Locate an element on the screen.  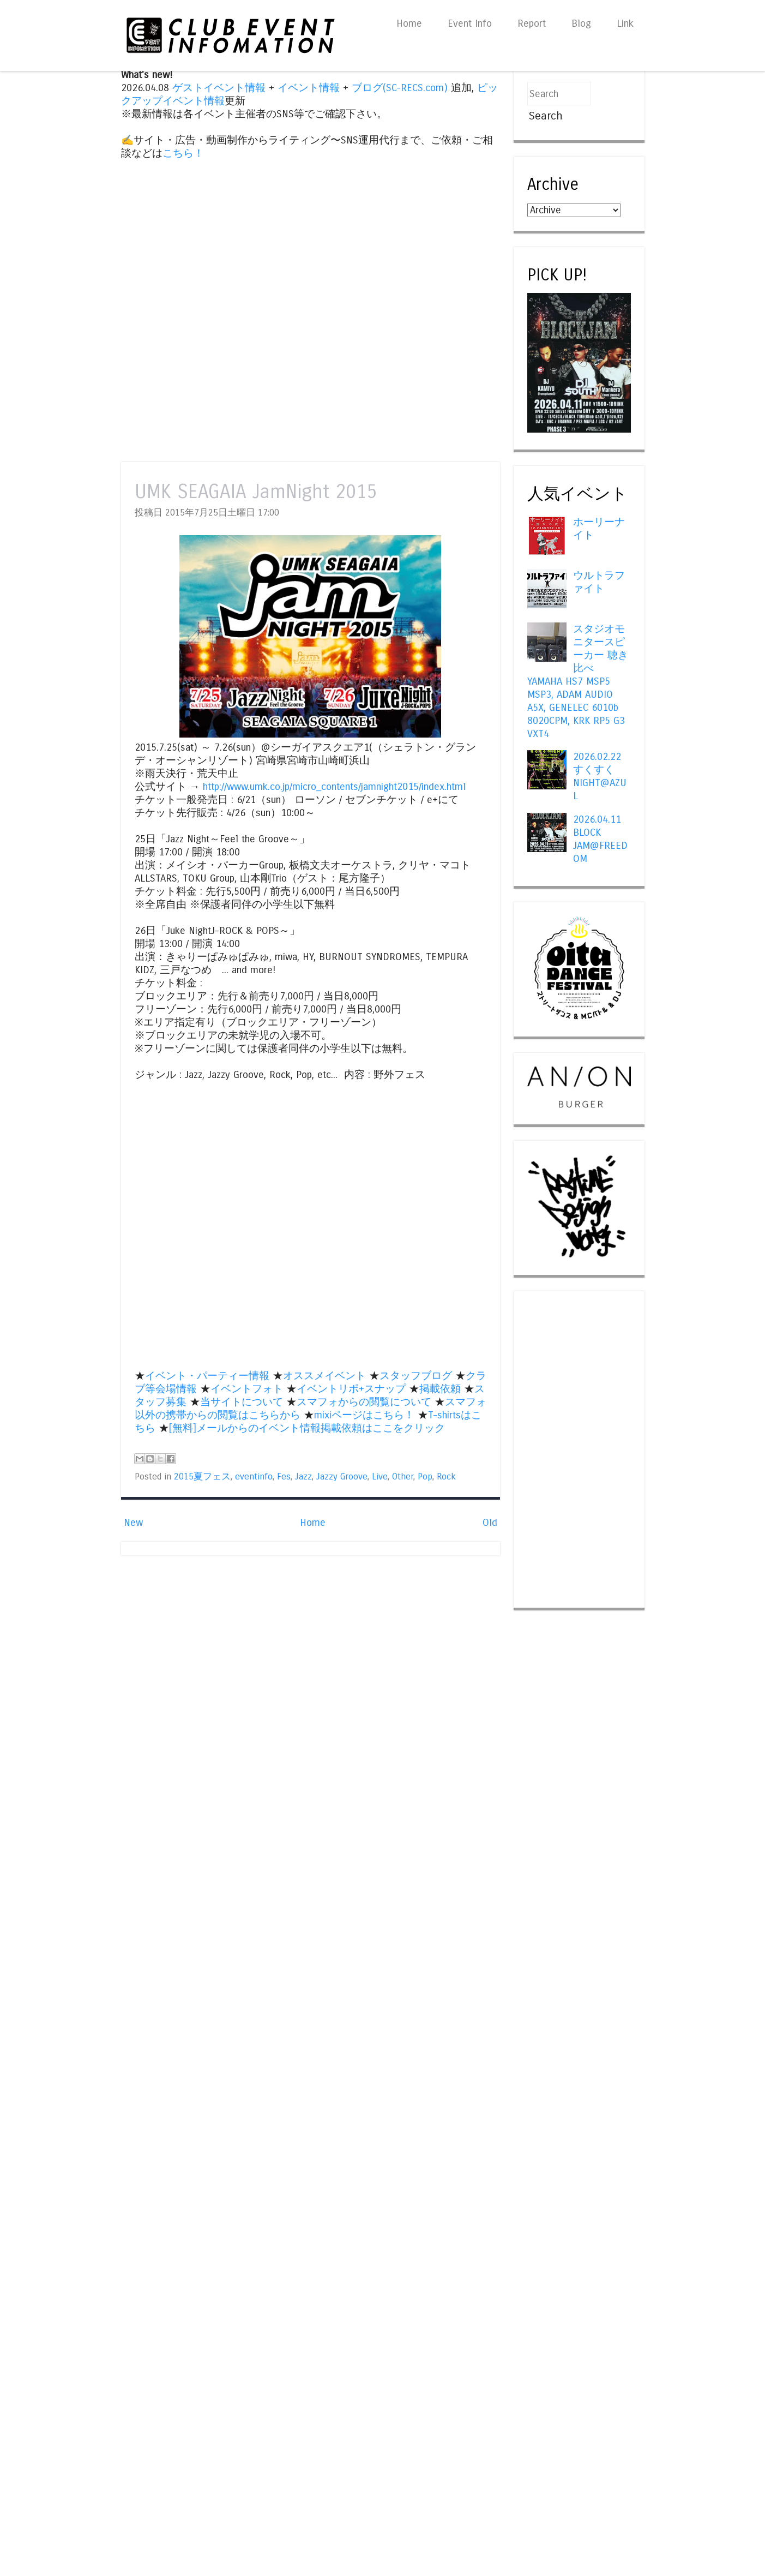
Other is located at coordinates (402, 1476).